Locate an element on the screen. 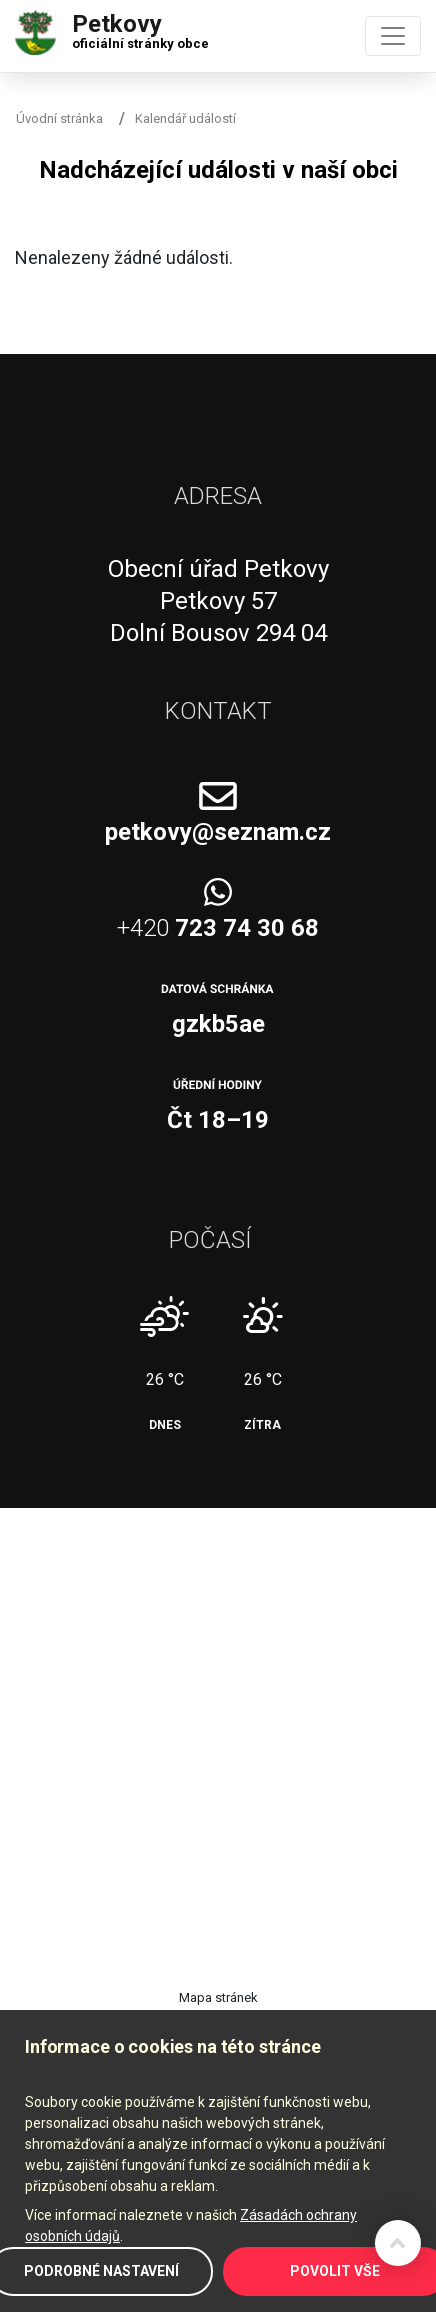  Petkovy is located at coordinates (140, 27).